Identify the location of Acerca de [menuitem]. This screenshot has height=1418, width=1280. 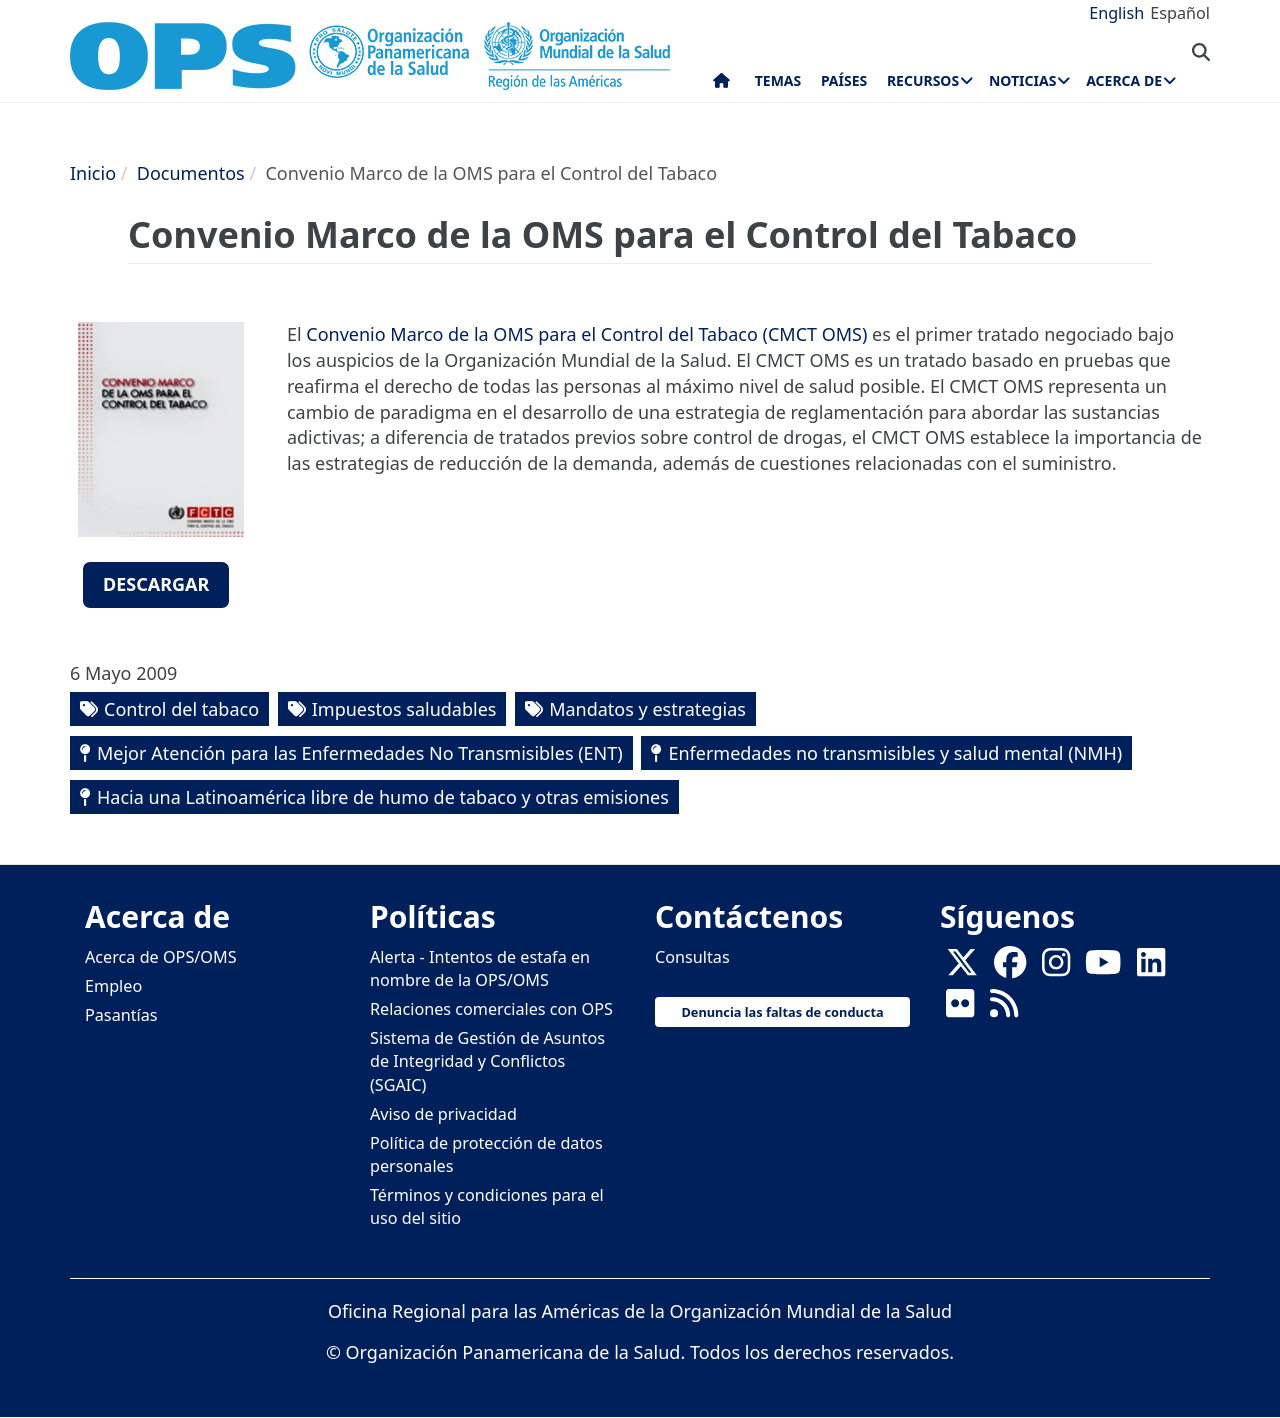
(1124, 80).